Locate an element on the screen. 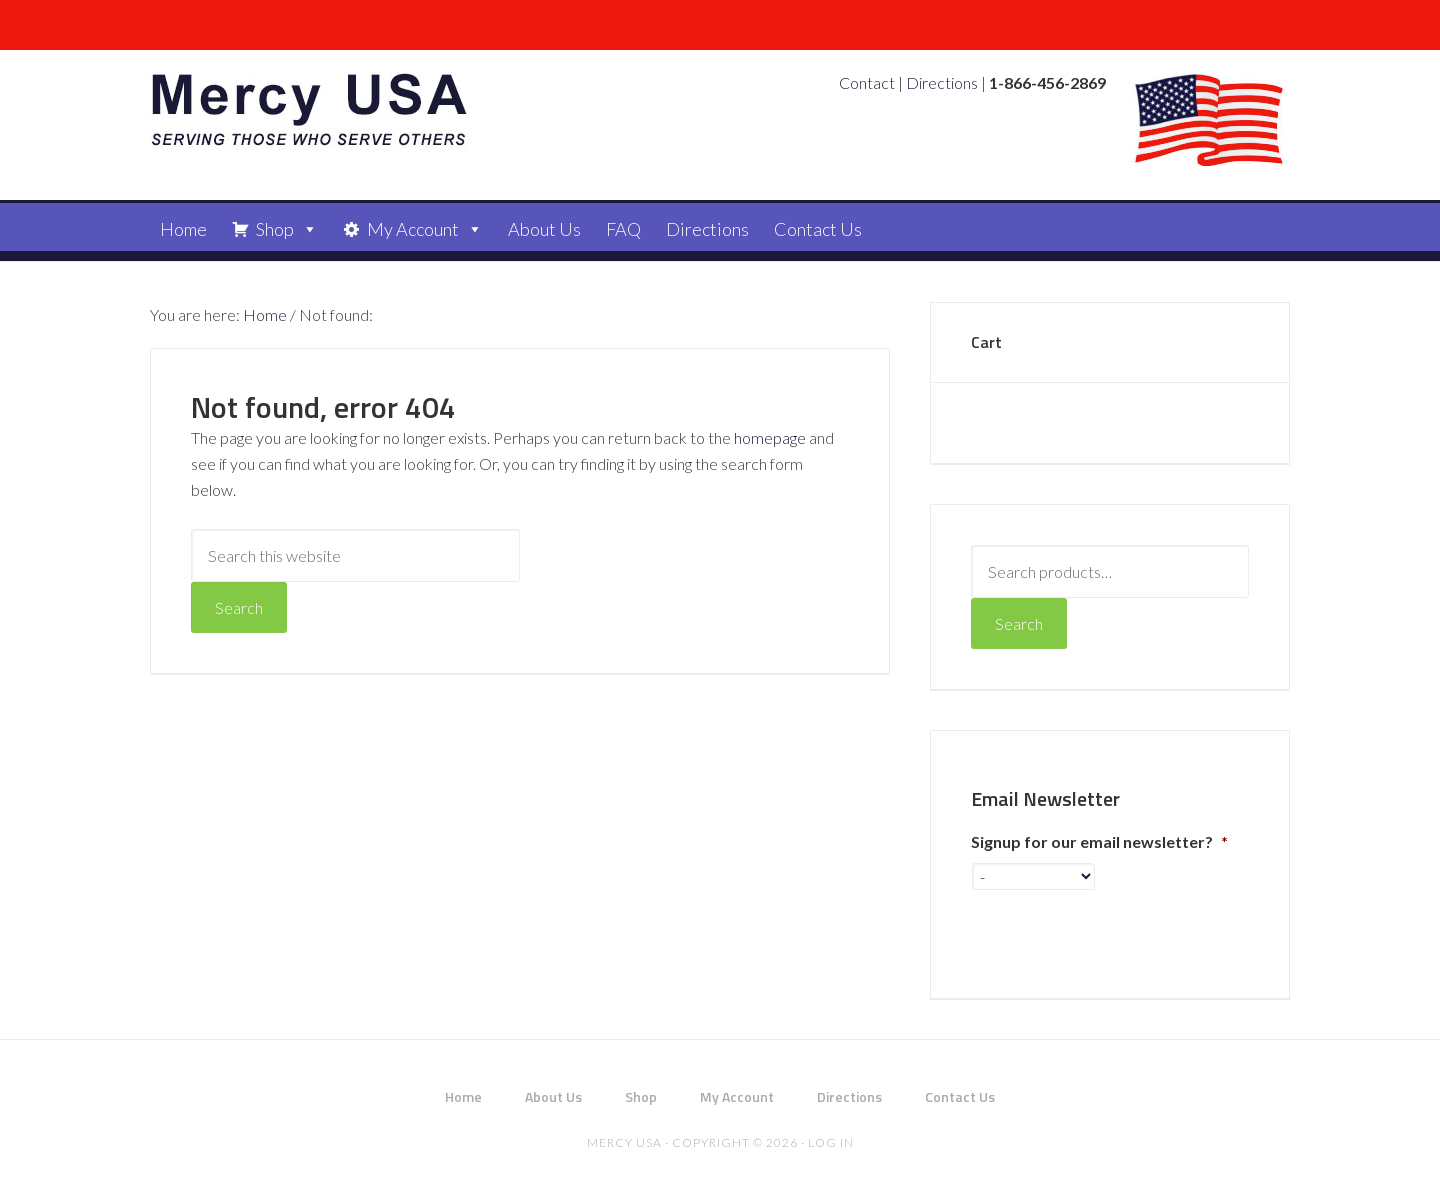 The image size is (1440, 1193). FAQ is located at coordinates (623, 229).